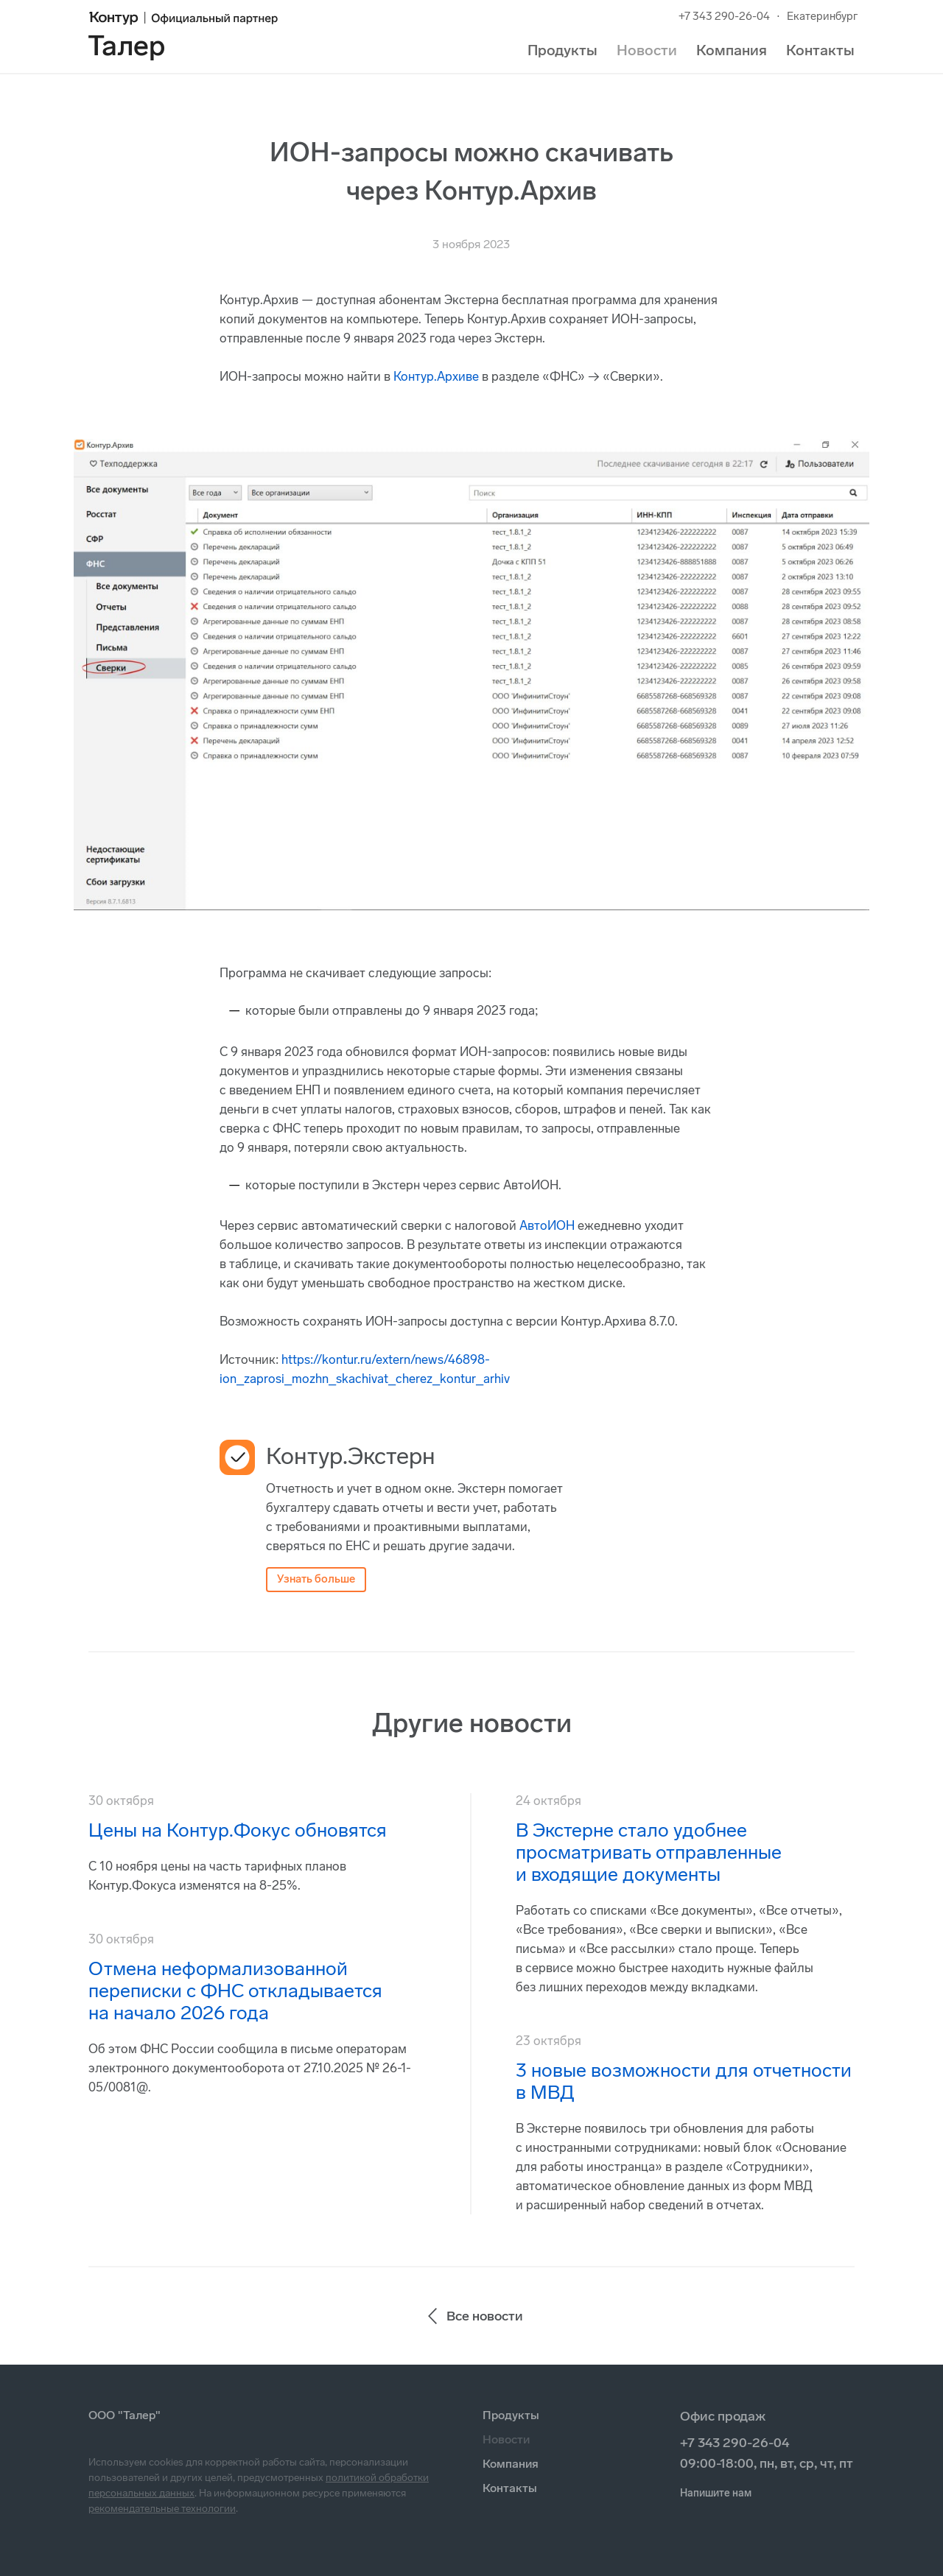 This screenshot has height=2576, width=943. I want to click on Новости, so click(647, 50).